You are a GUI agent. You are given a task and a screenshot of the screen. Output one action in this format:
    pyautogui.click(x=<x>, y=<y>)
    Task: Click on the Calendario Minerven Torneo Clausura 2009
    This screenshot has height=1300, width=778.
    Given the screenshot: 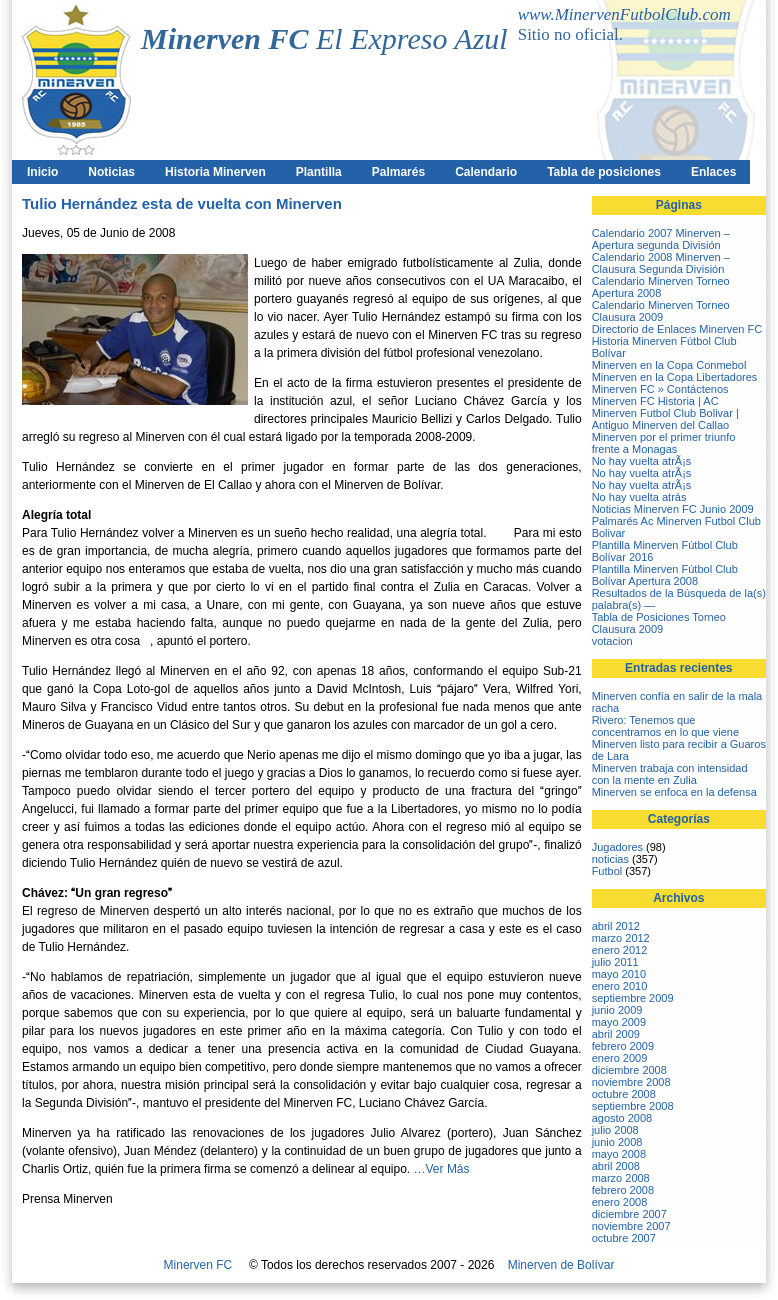 What is the action you would take?
    pyautogui.click(x=661, y=311)
    